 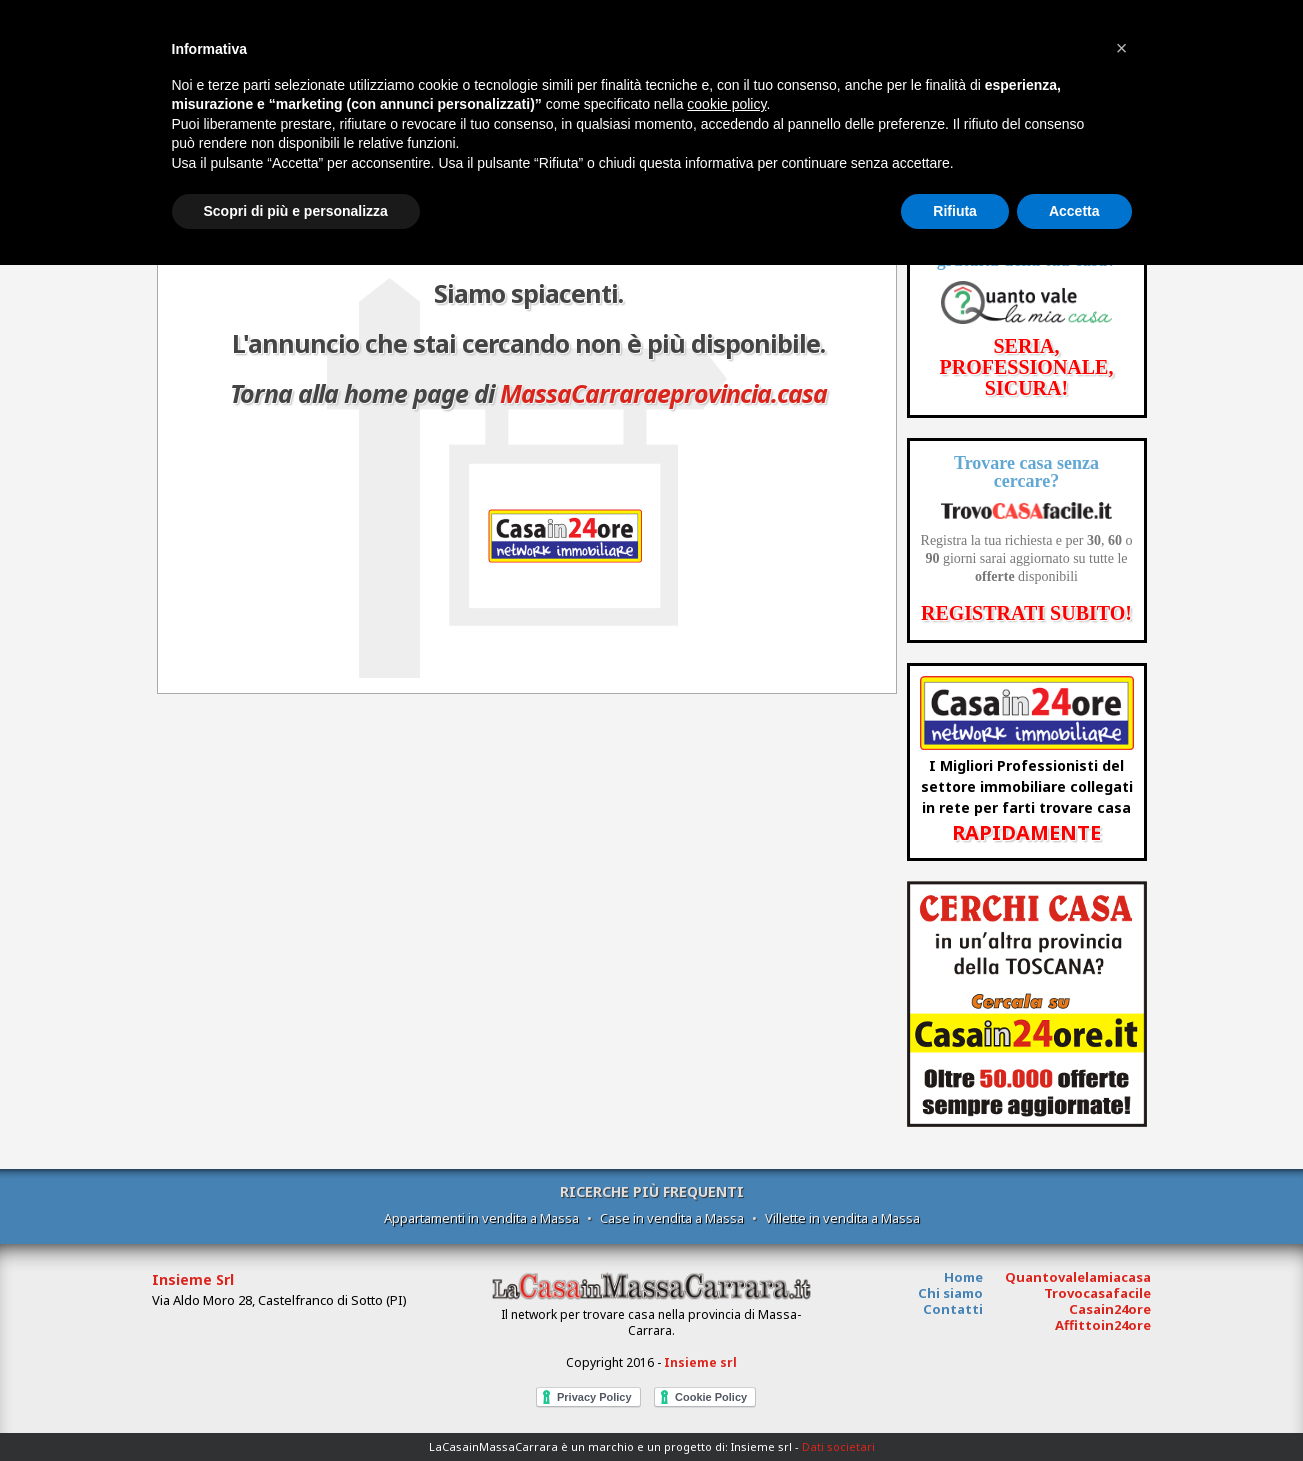 What do you see at coordinates (955, 211) in the screenshot?
I see `Rifiuta [button]` at bounding box center [955, 211].